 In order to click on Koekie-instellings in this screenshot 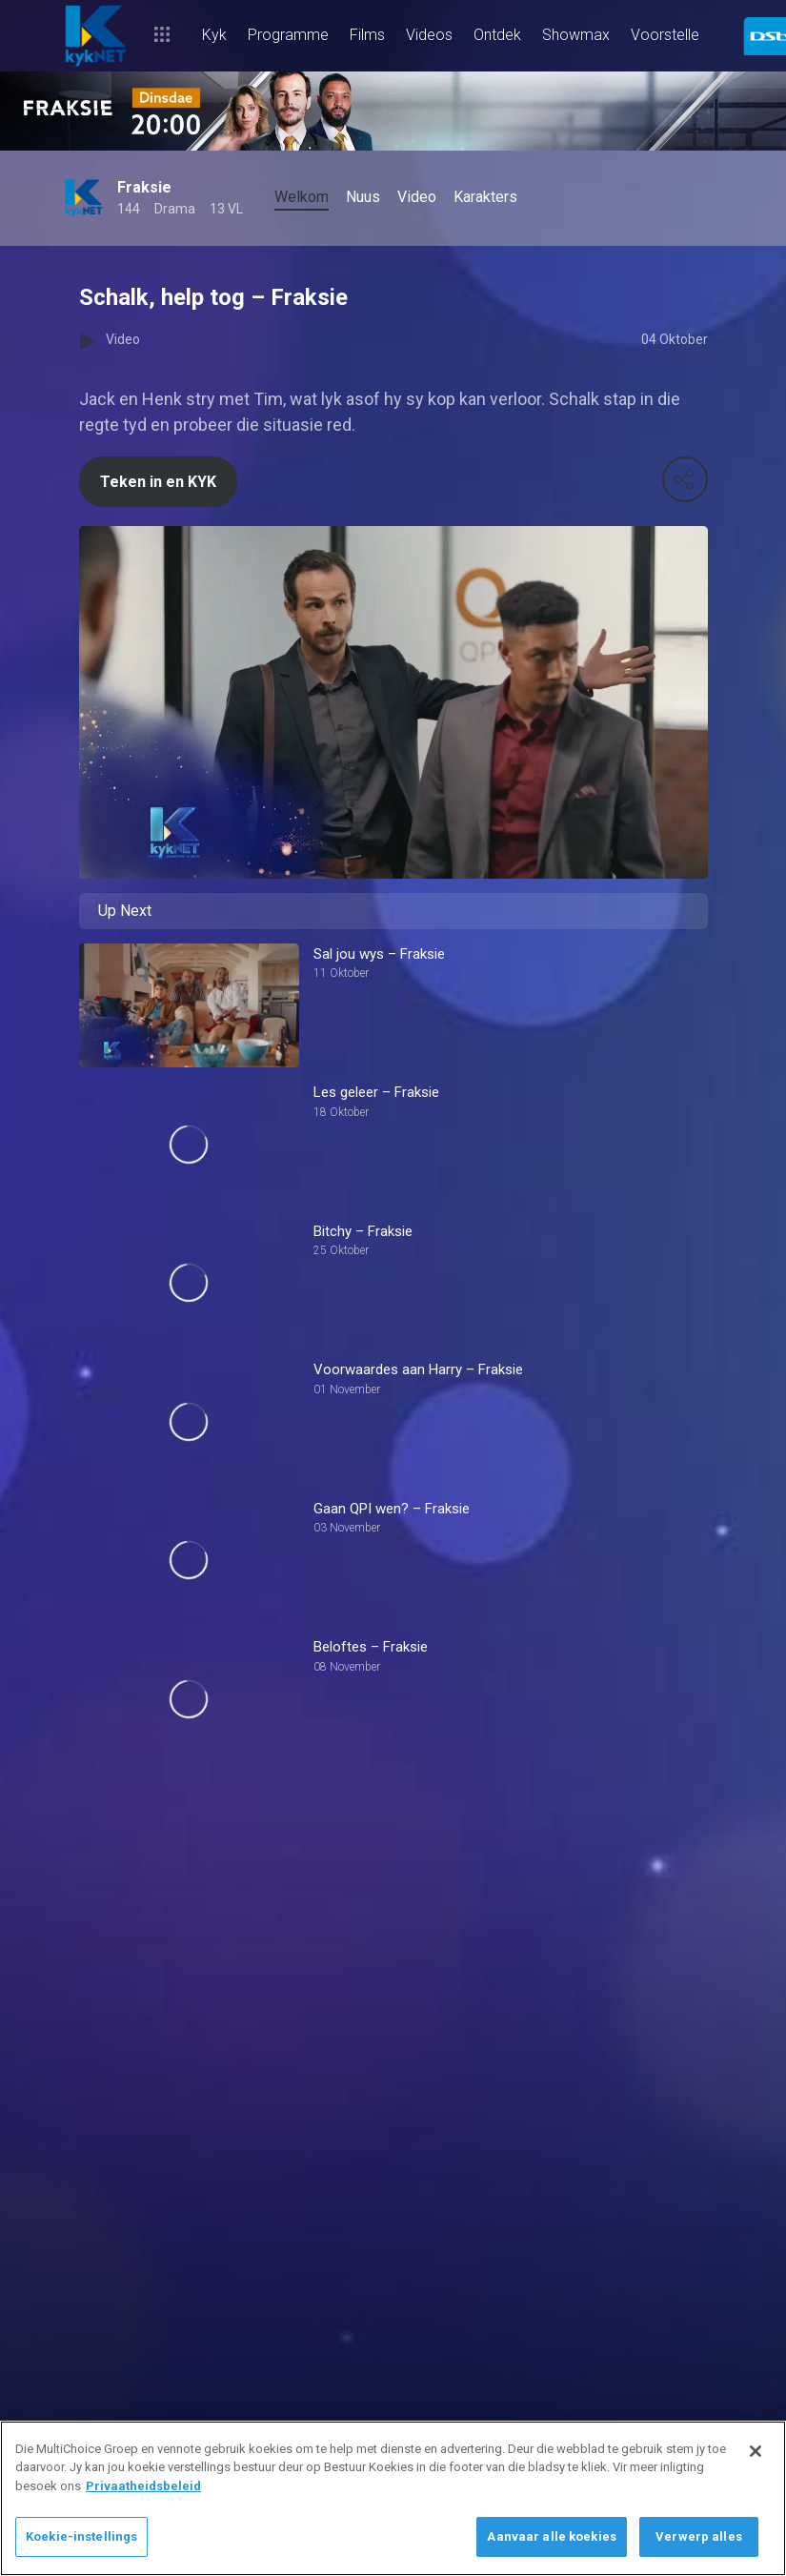, I will do `click(81, 2536)`.